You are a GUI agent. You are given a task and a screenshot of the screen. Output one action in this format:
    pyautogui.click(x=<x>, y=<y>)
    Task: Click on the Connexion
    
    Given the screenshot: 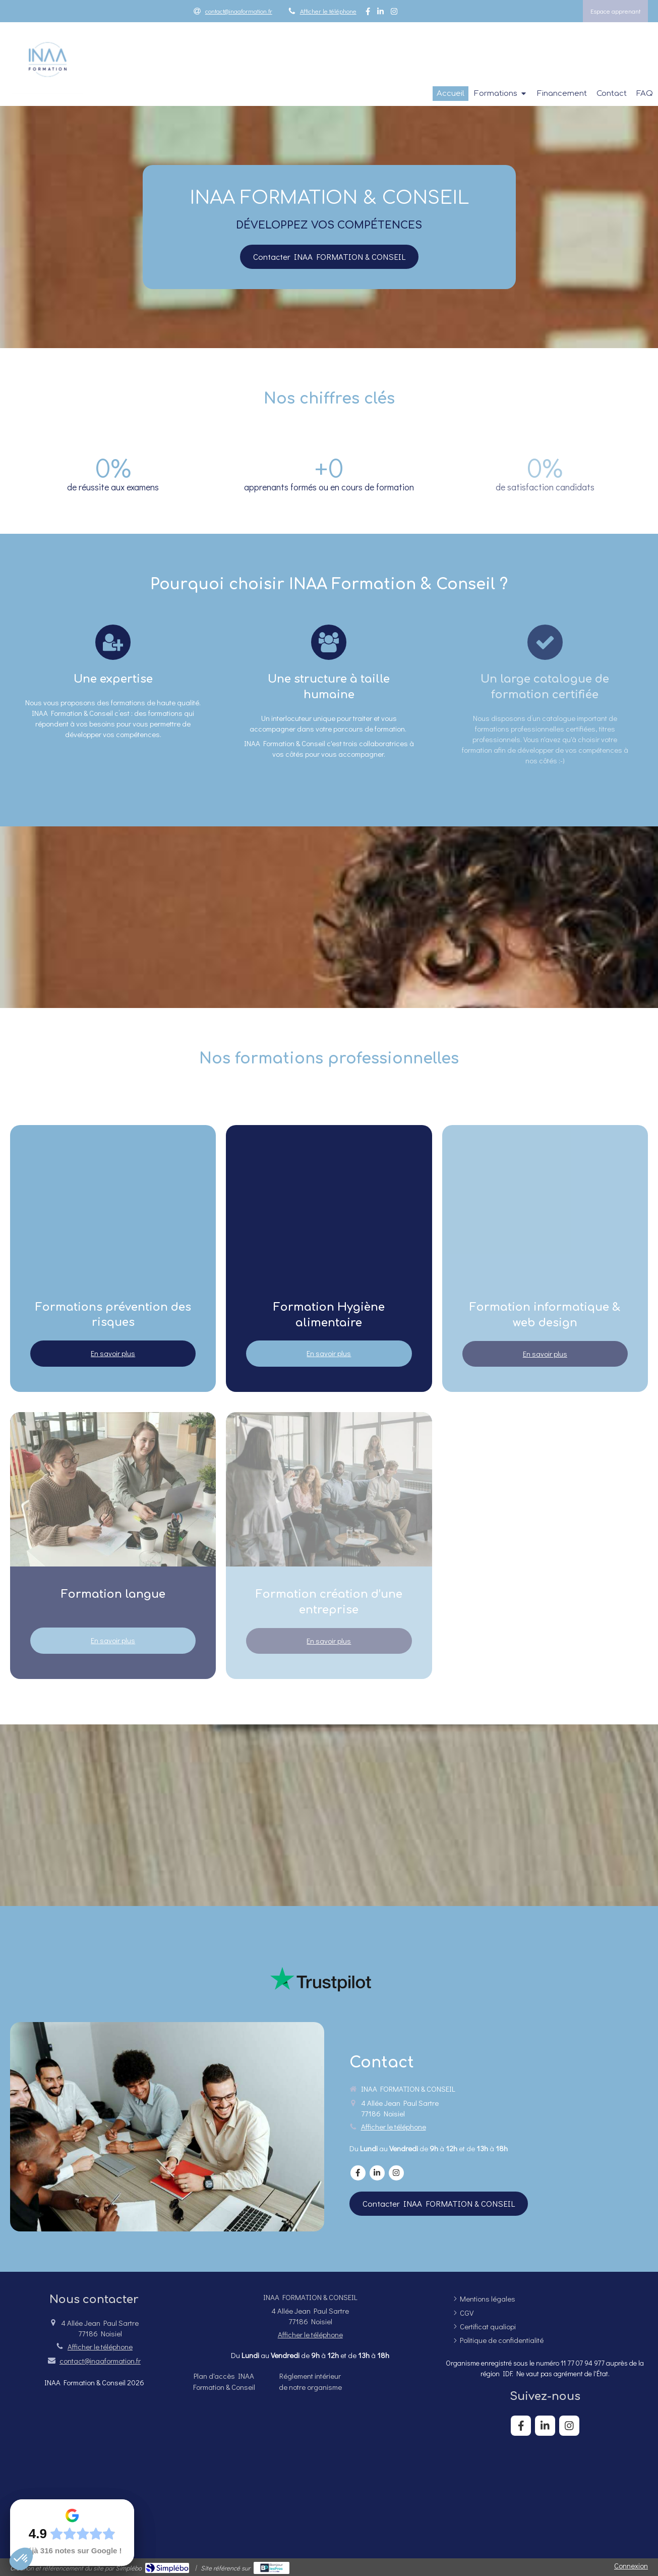 What is the action you would take?
    pyautogui.click(x=631, y=2565)
    